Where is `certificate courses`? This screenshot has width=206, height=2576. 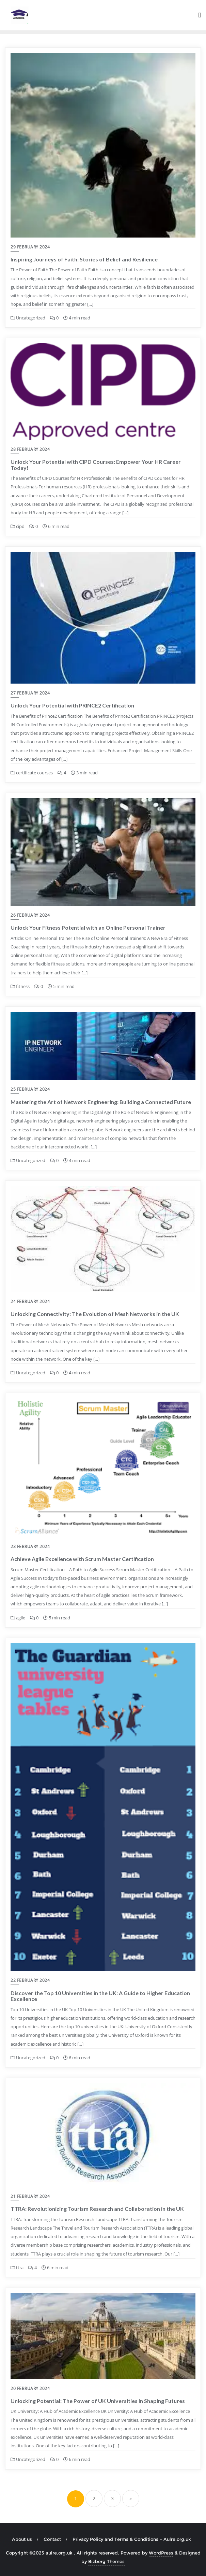 certificate courses is located at coordinates (32, 773).